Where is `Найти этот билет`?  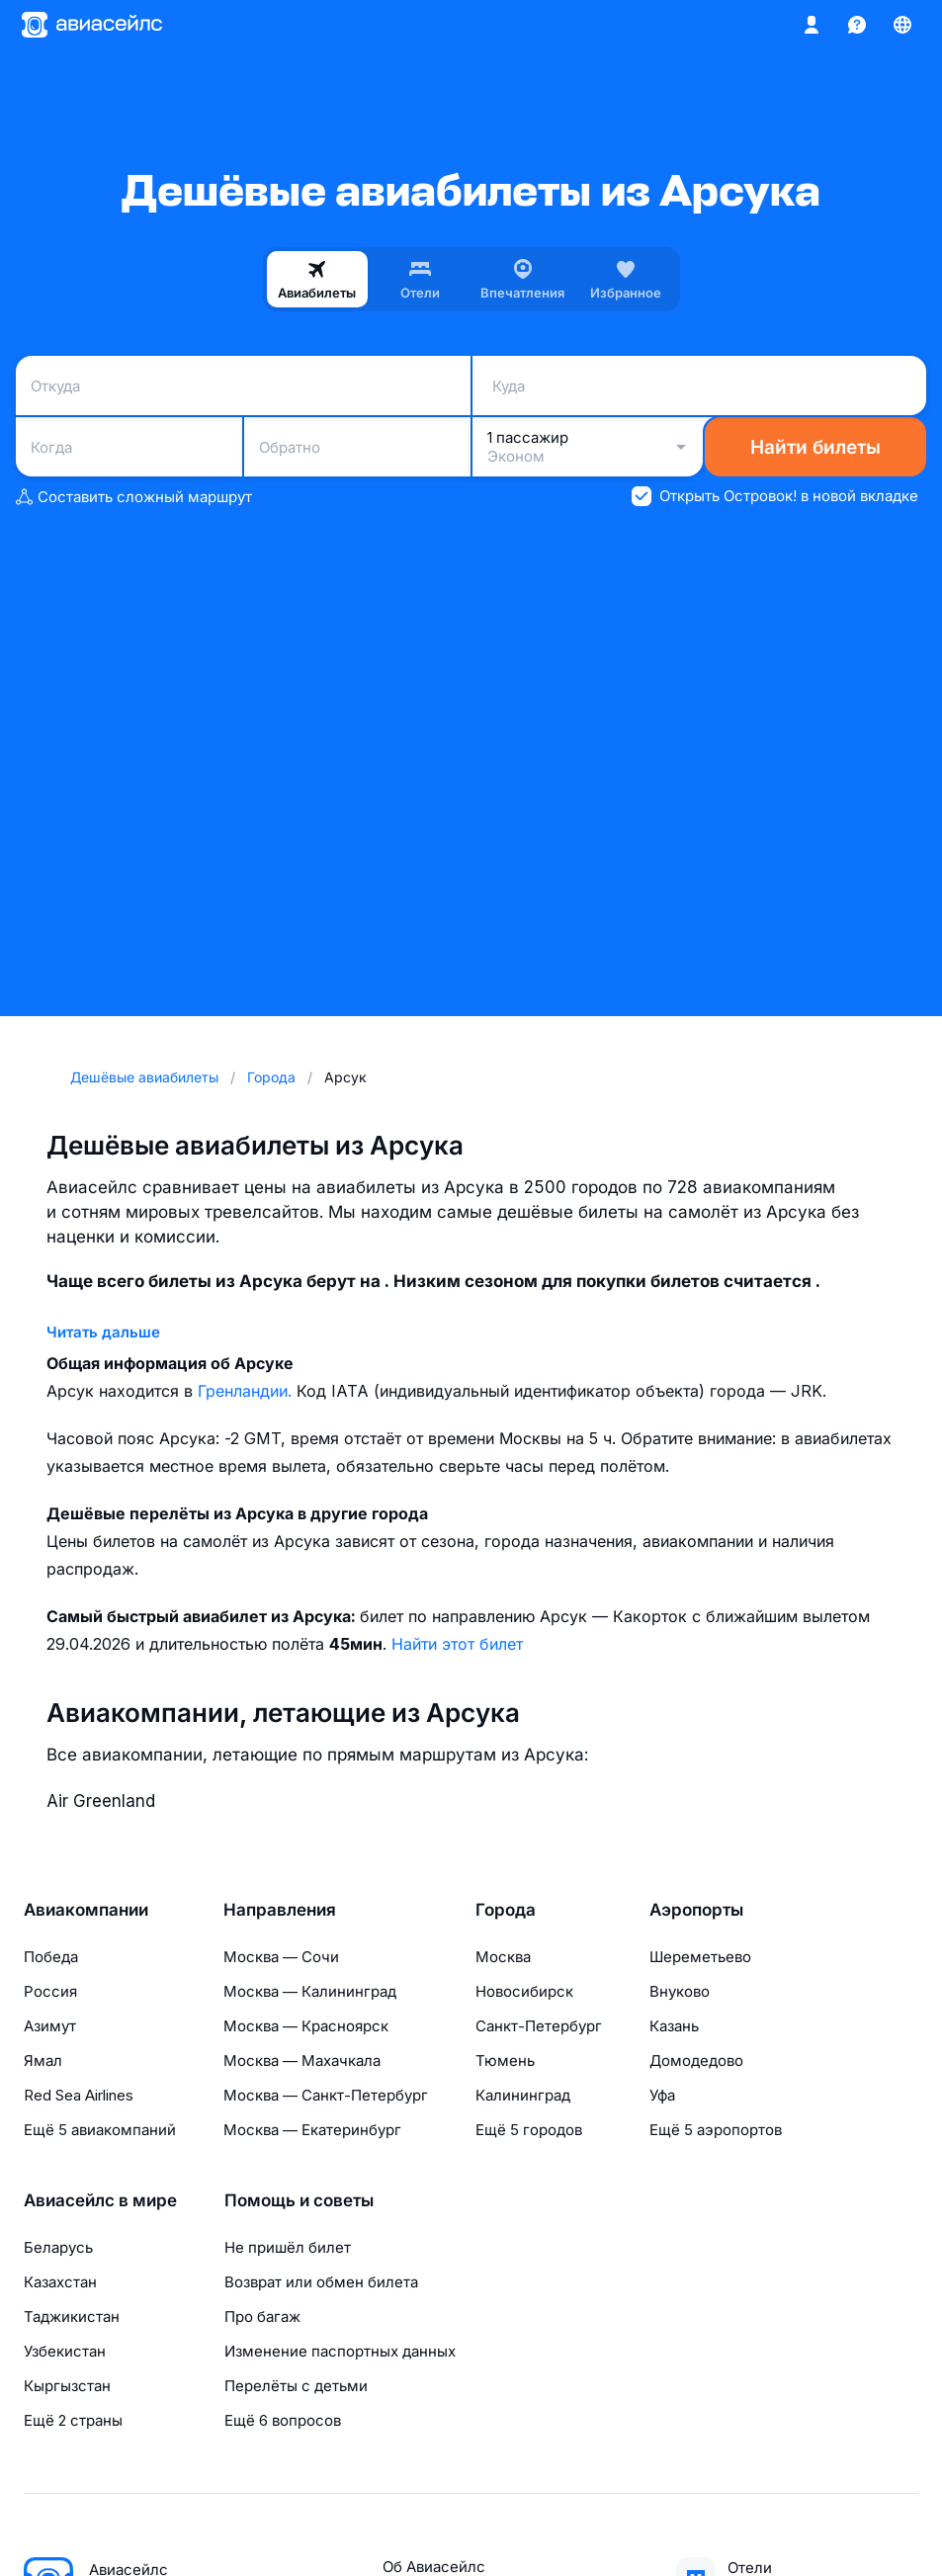
Найти этот билет is located at coordinates (457, 1644).